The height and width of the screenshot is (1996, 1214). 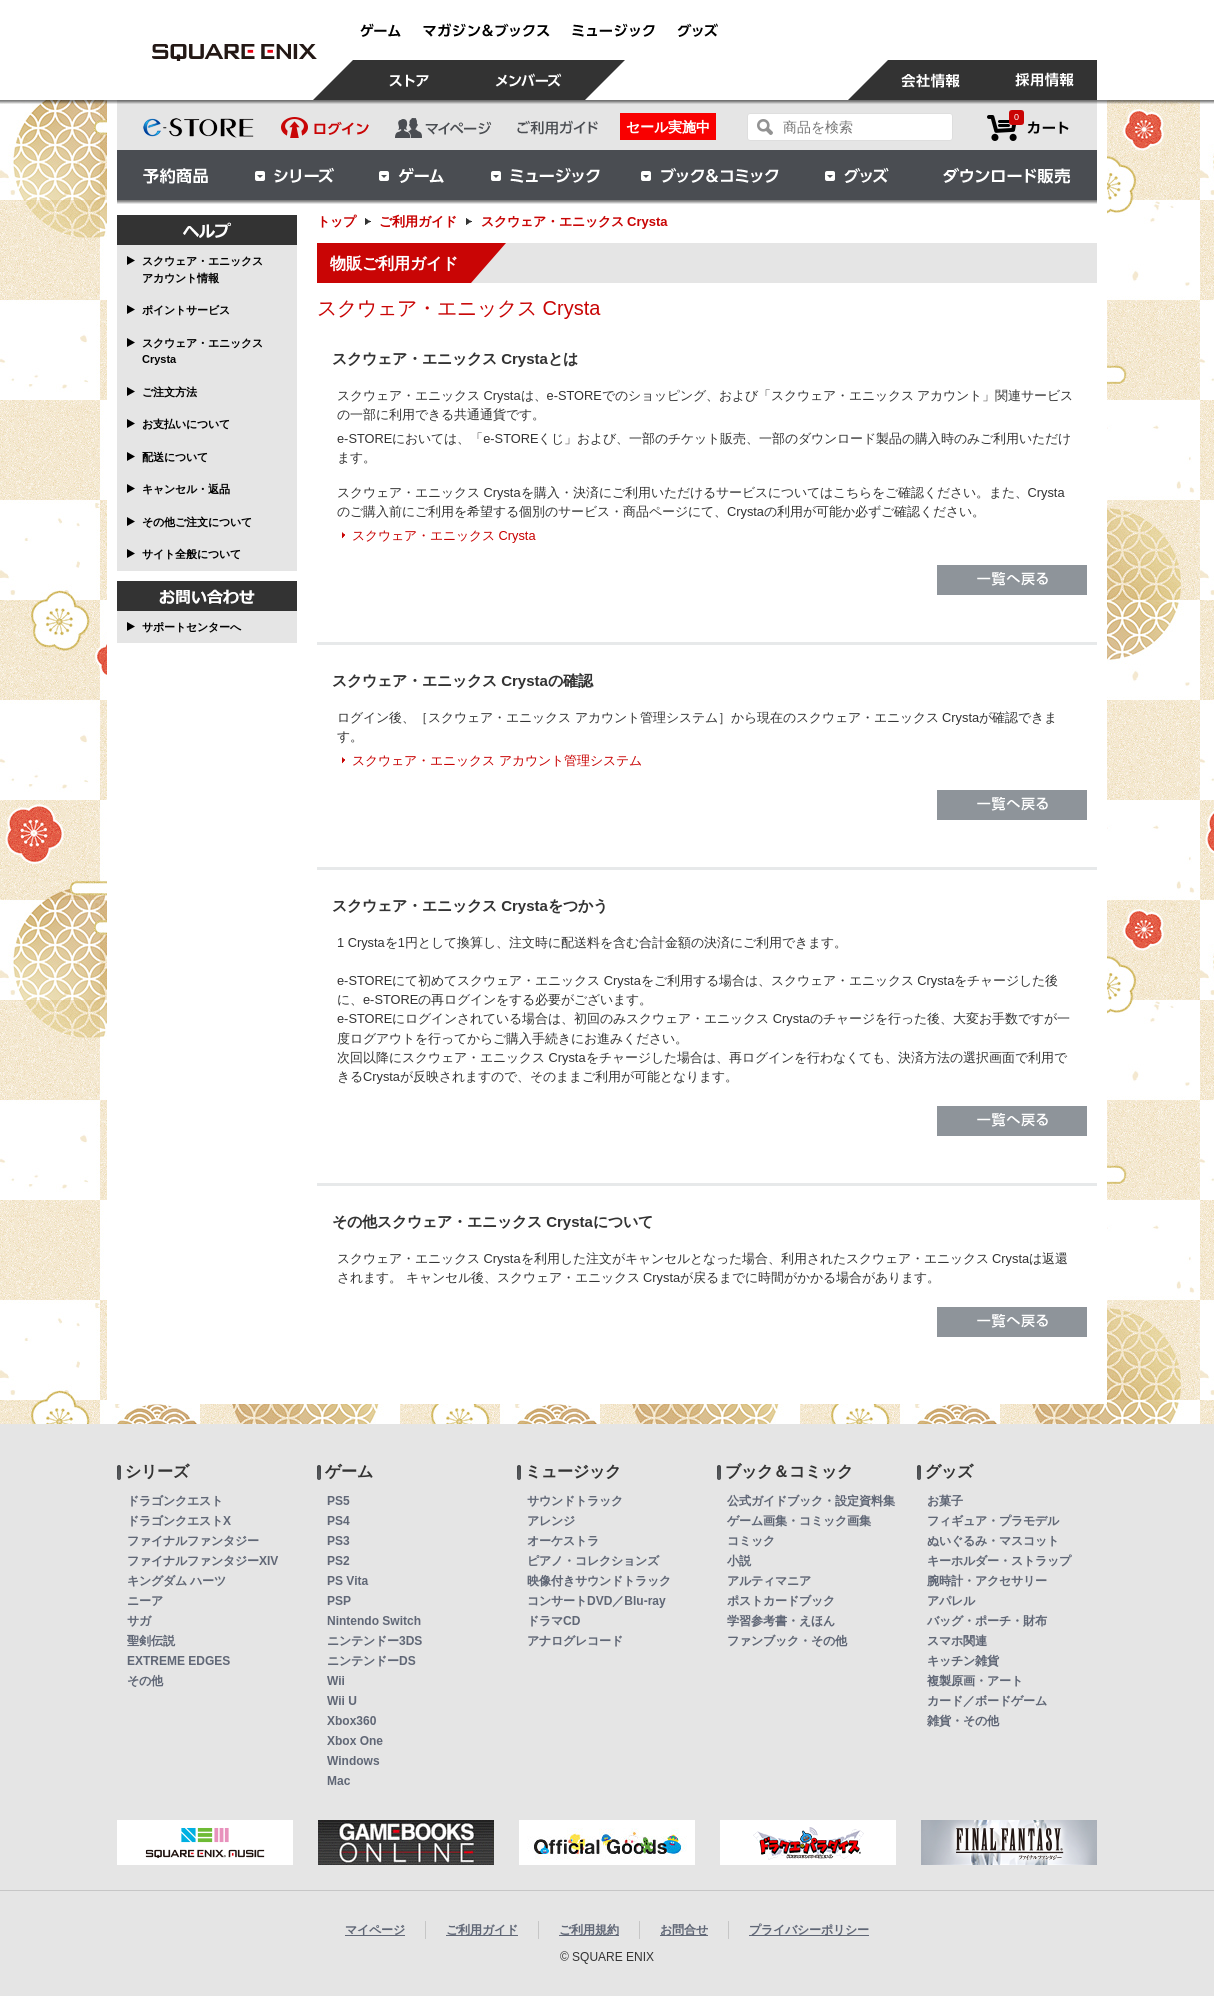 What do you see at coordinates (151, 1641) in the screenshot?
I see `聖剣伝説` at bounding box center [151, 1641].